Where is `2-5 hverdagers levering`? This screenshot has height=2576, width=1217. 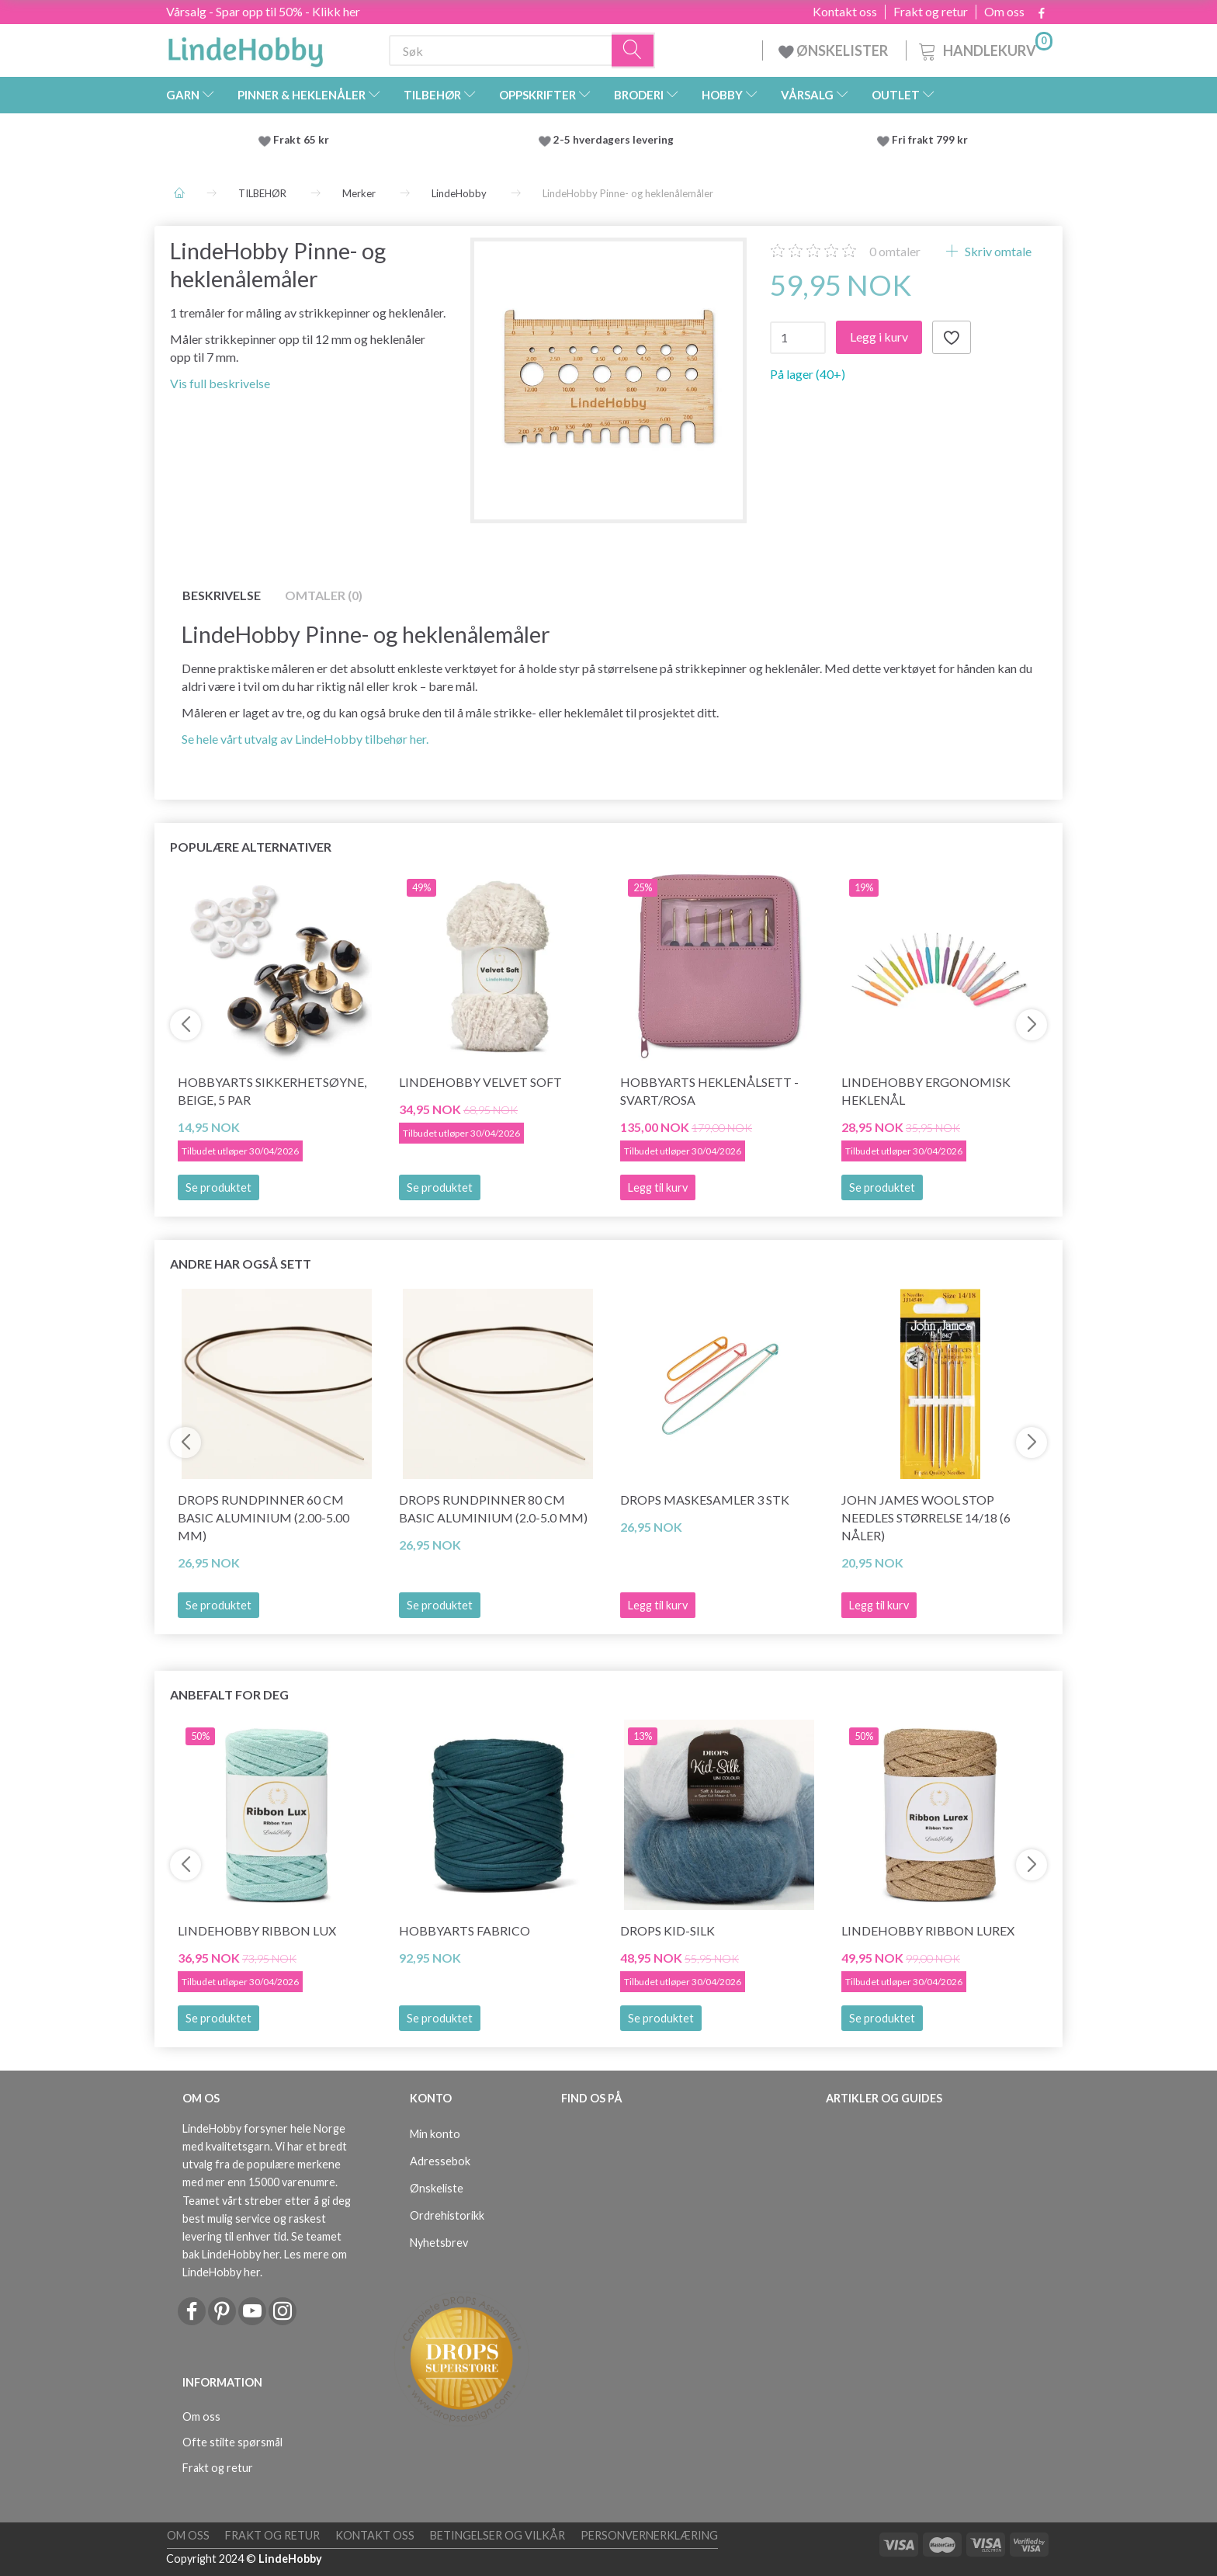 2-5 hverdagers levering is located at coordinates (615, 140).